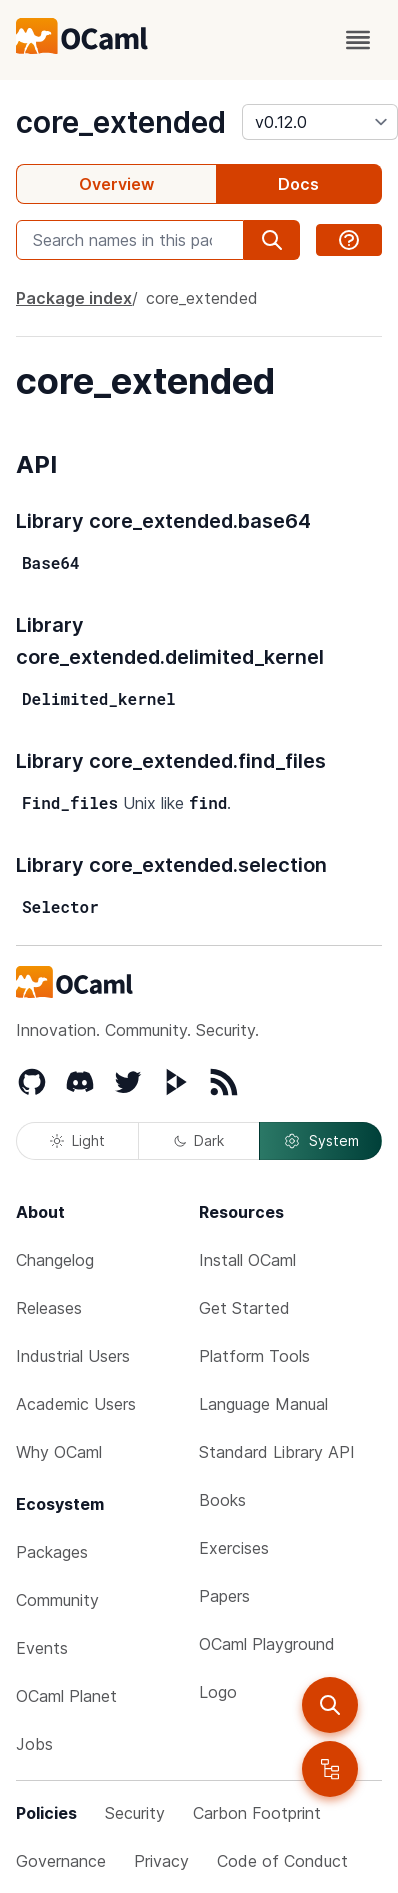 This screenshot has width=398, height=1893. I want to click on Releases, so click(49, 1308).